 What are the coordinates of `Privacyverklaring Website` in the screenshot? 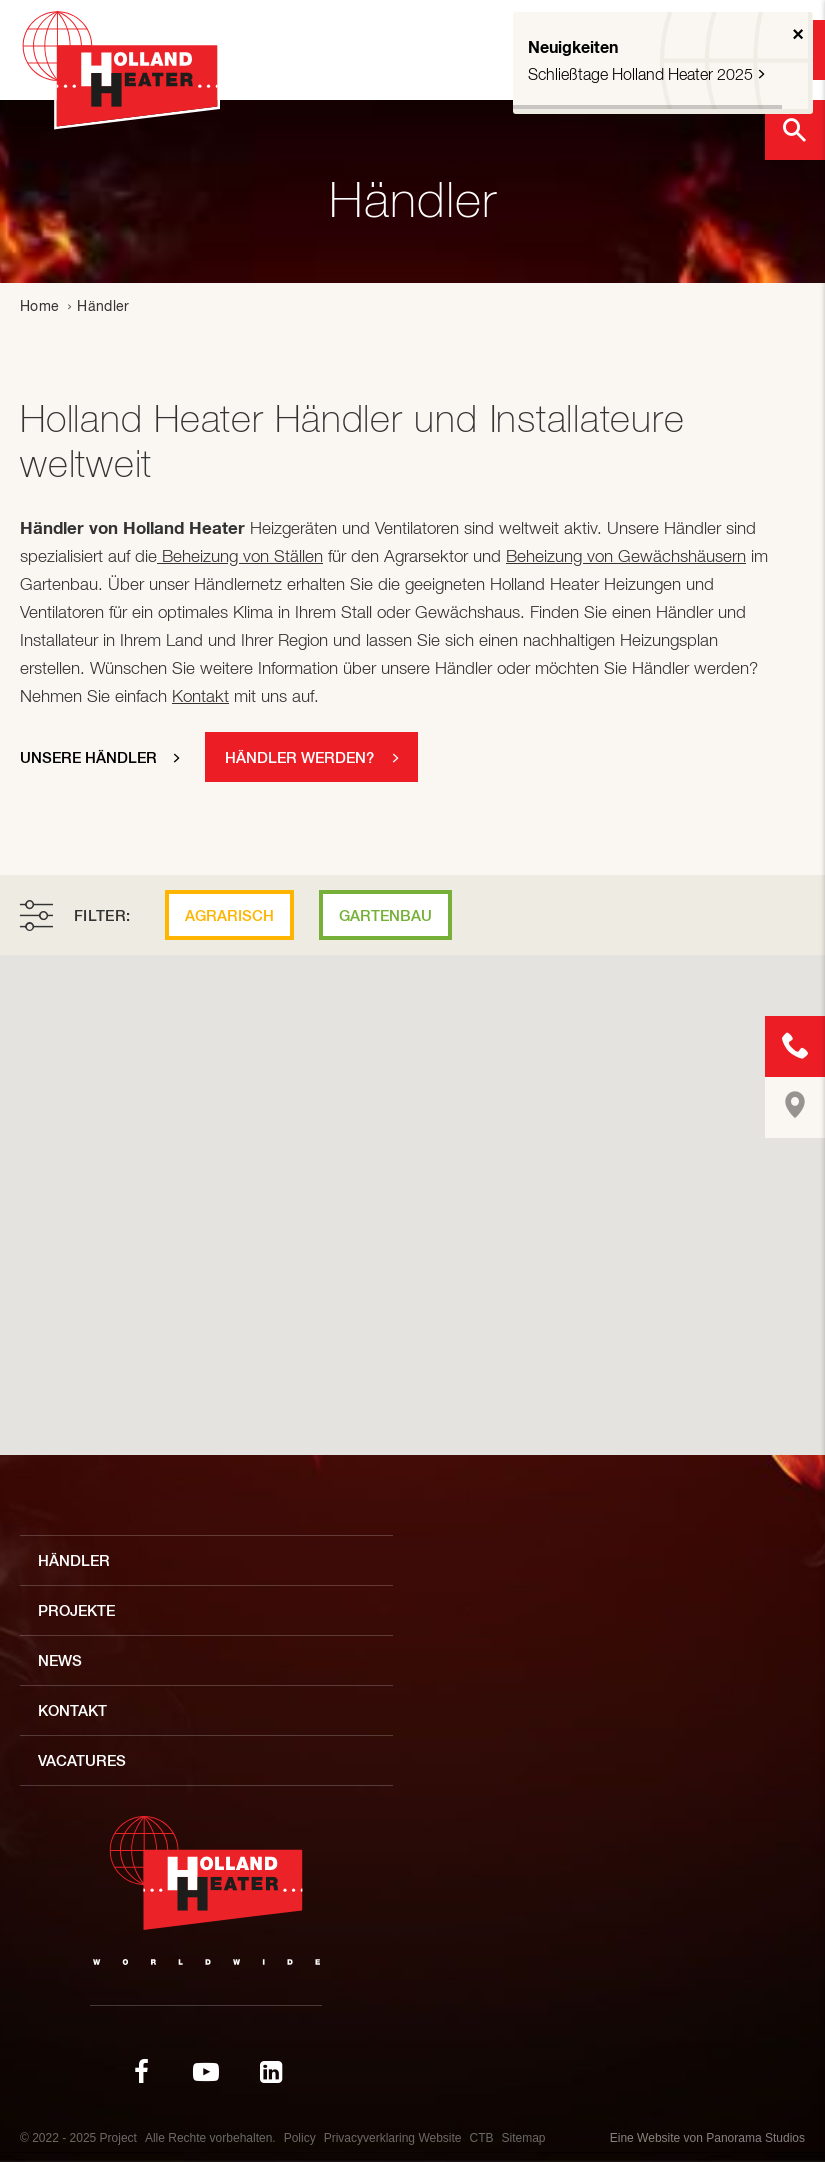 It's located at (393, 2138).